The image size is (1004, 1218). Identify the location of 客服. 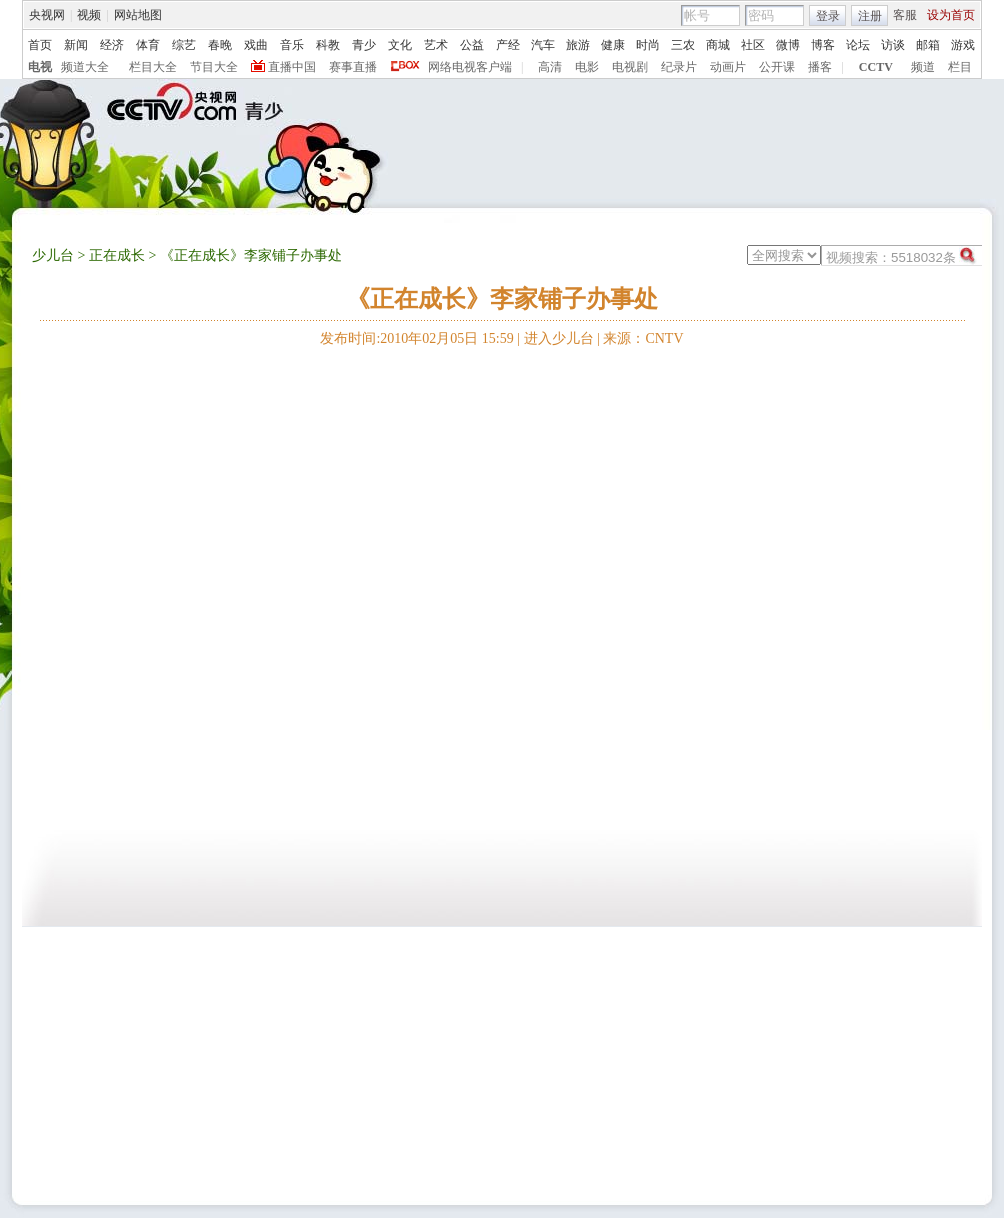
(905, 15).